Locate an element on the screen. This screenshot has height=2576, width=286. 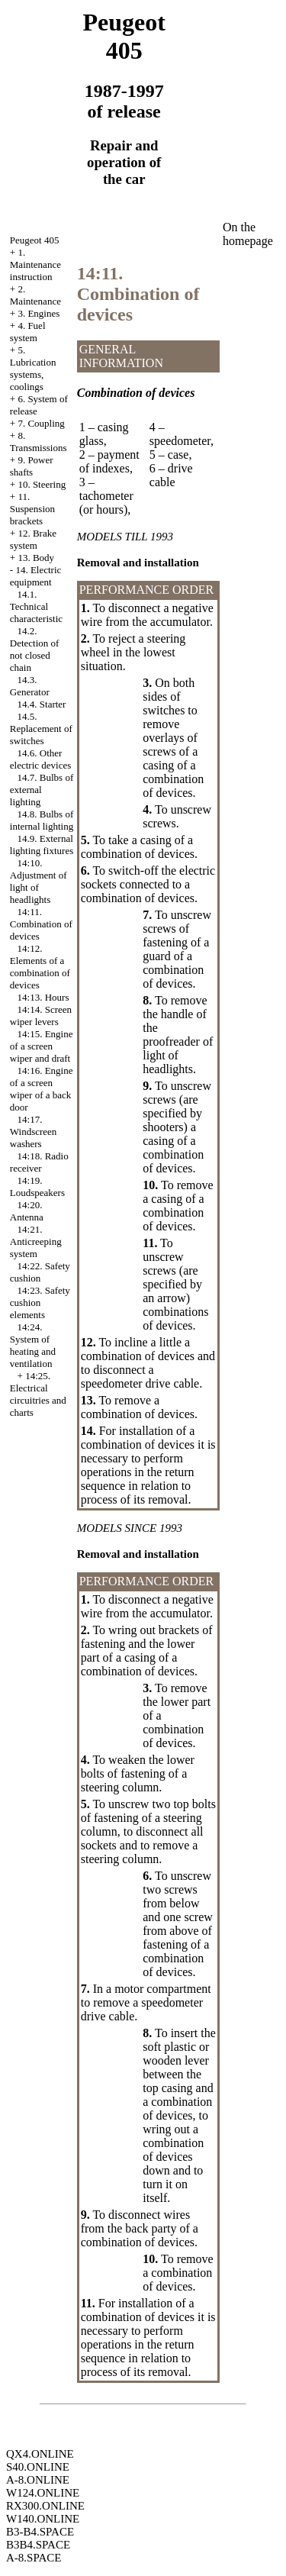
14:15. Engine of a screen wiper and draft is located at coordinates (41, 1046).